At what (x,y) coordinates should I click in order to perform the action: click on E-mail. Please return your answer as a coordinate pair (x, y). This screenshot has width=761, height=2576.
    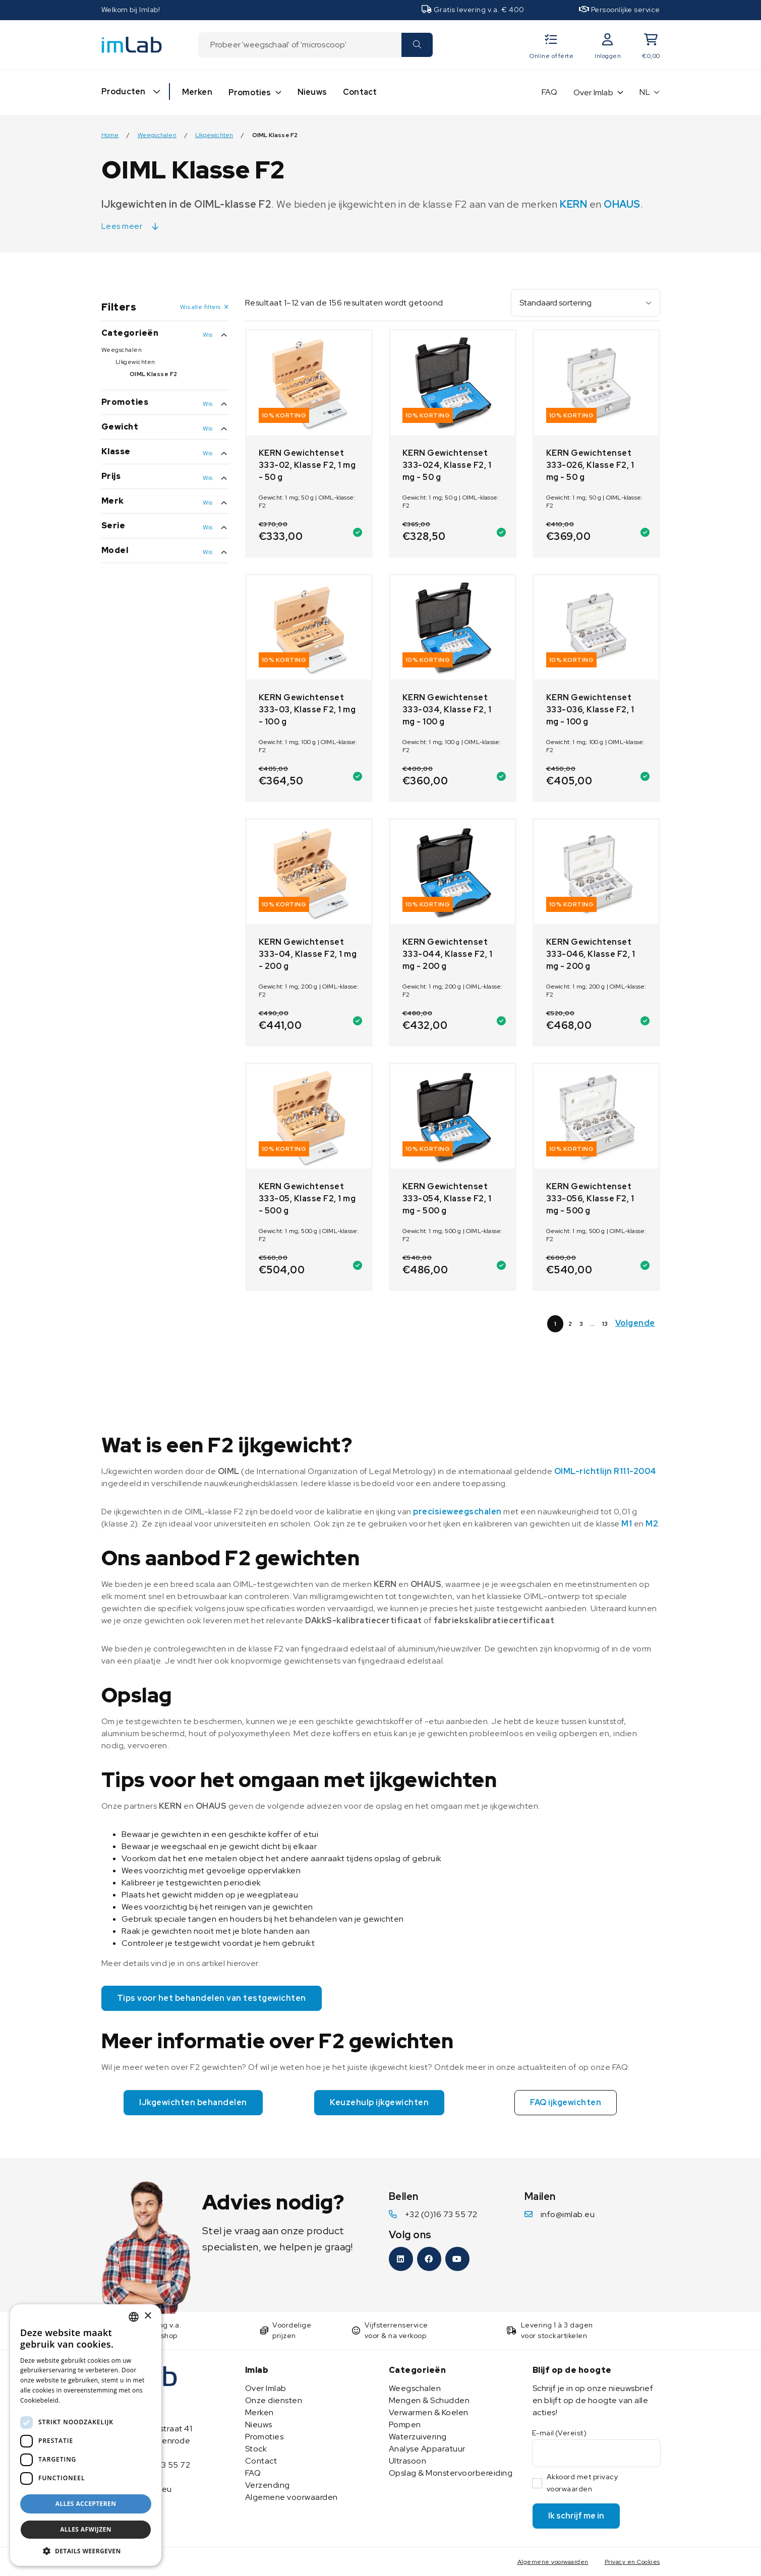
    Looking at the image, I should click on (559, 2432).